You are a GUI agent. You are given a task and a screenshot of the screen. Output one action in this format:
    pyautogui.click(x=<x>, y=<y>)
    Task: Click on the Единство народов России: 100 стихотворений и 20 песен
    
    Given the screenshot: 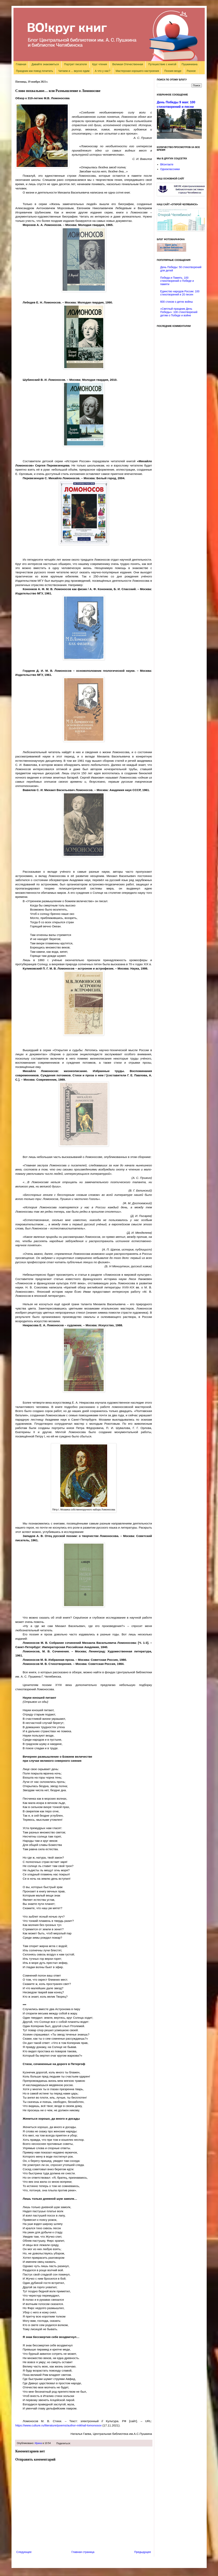 What is the action you would take?
    pyautogui.click(x=179, y=293)
    